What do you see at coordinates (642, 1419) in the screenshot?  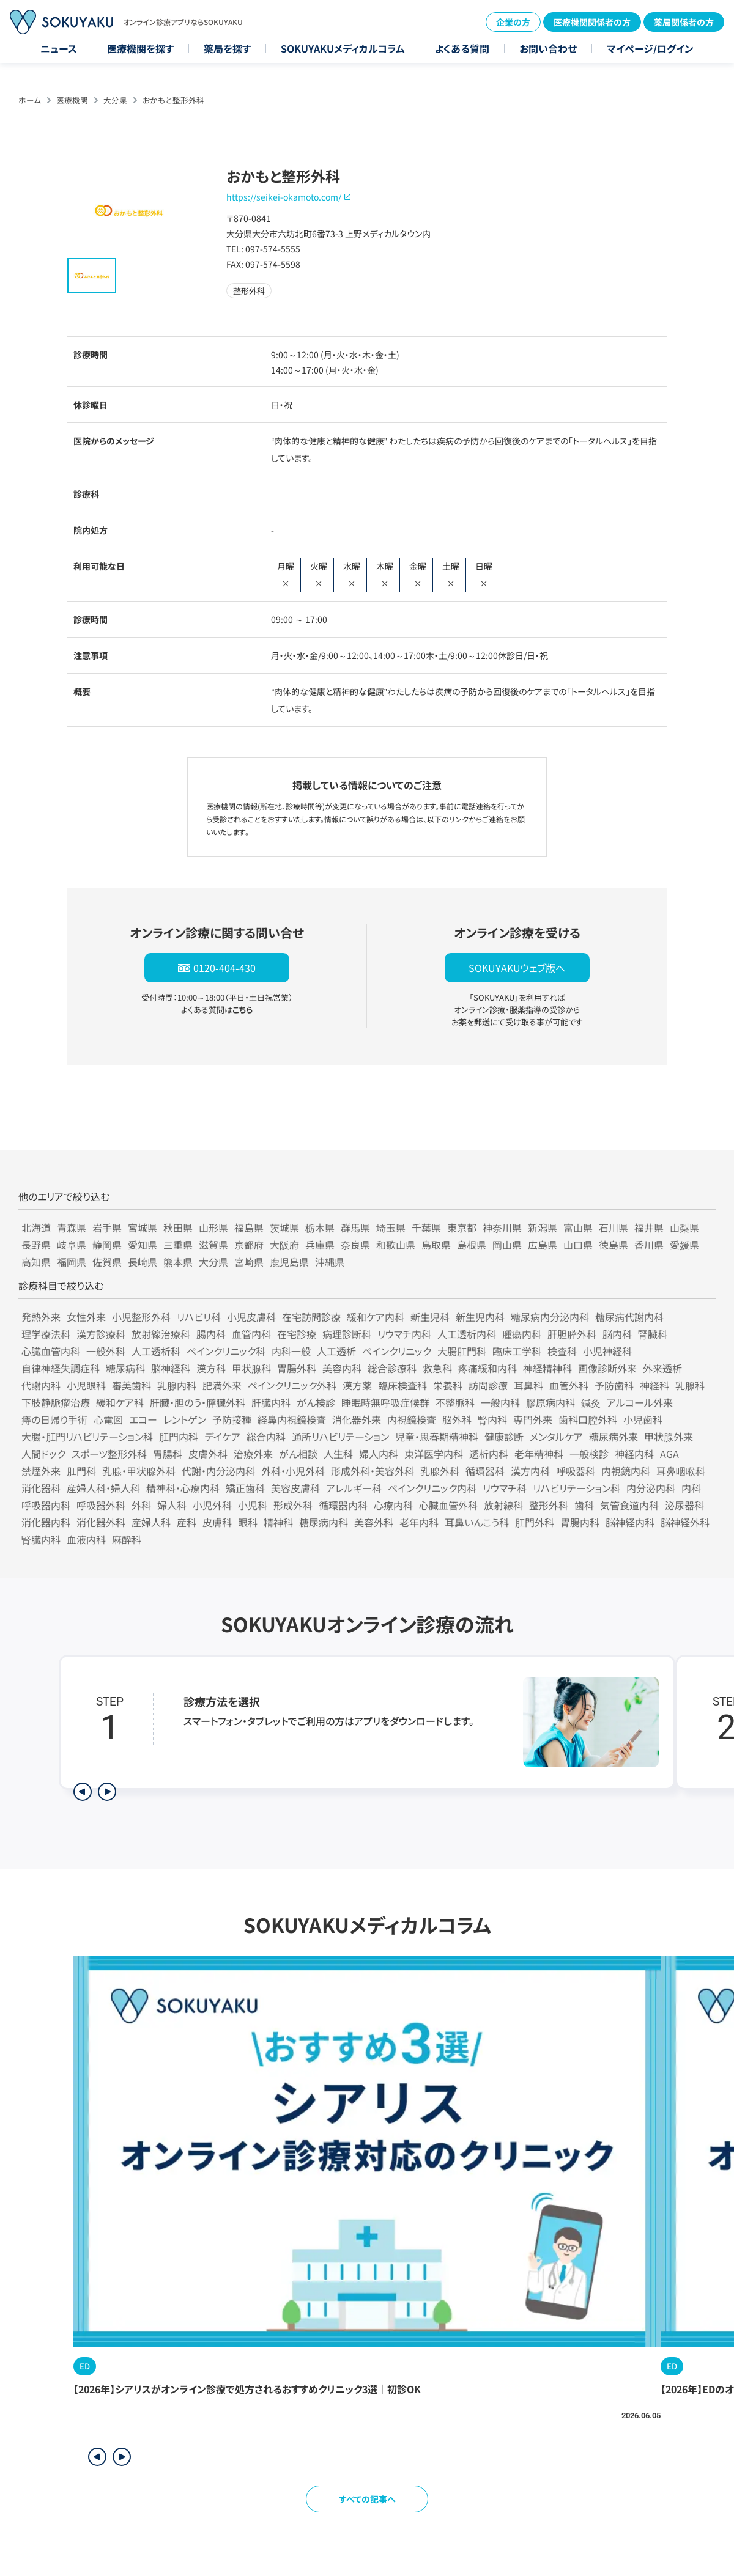 I see `小児歯科` at bounding box center [642, 1419].